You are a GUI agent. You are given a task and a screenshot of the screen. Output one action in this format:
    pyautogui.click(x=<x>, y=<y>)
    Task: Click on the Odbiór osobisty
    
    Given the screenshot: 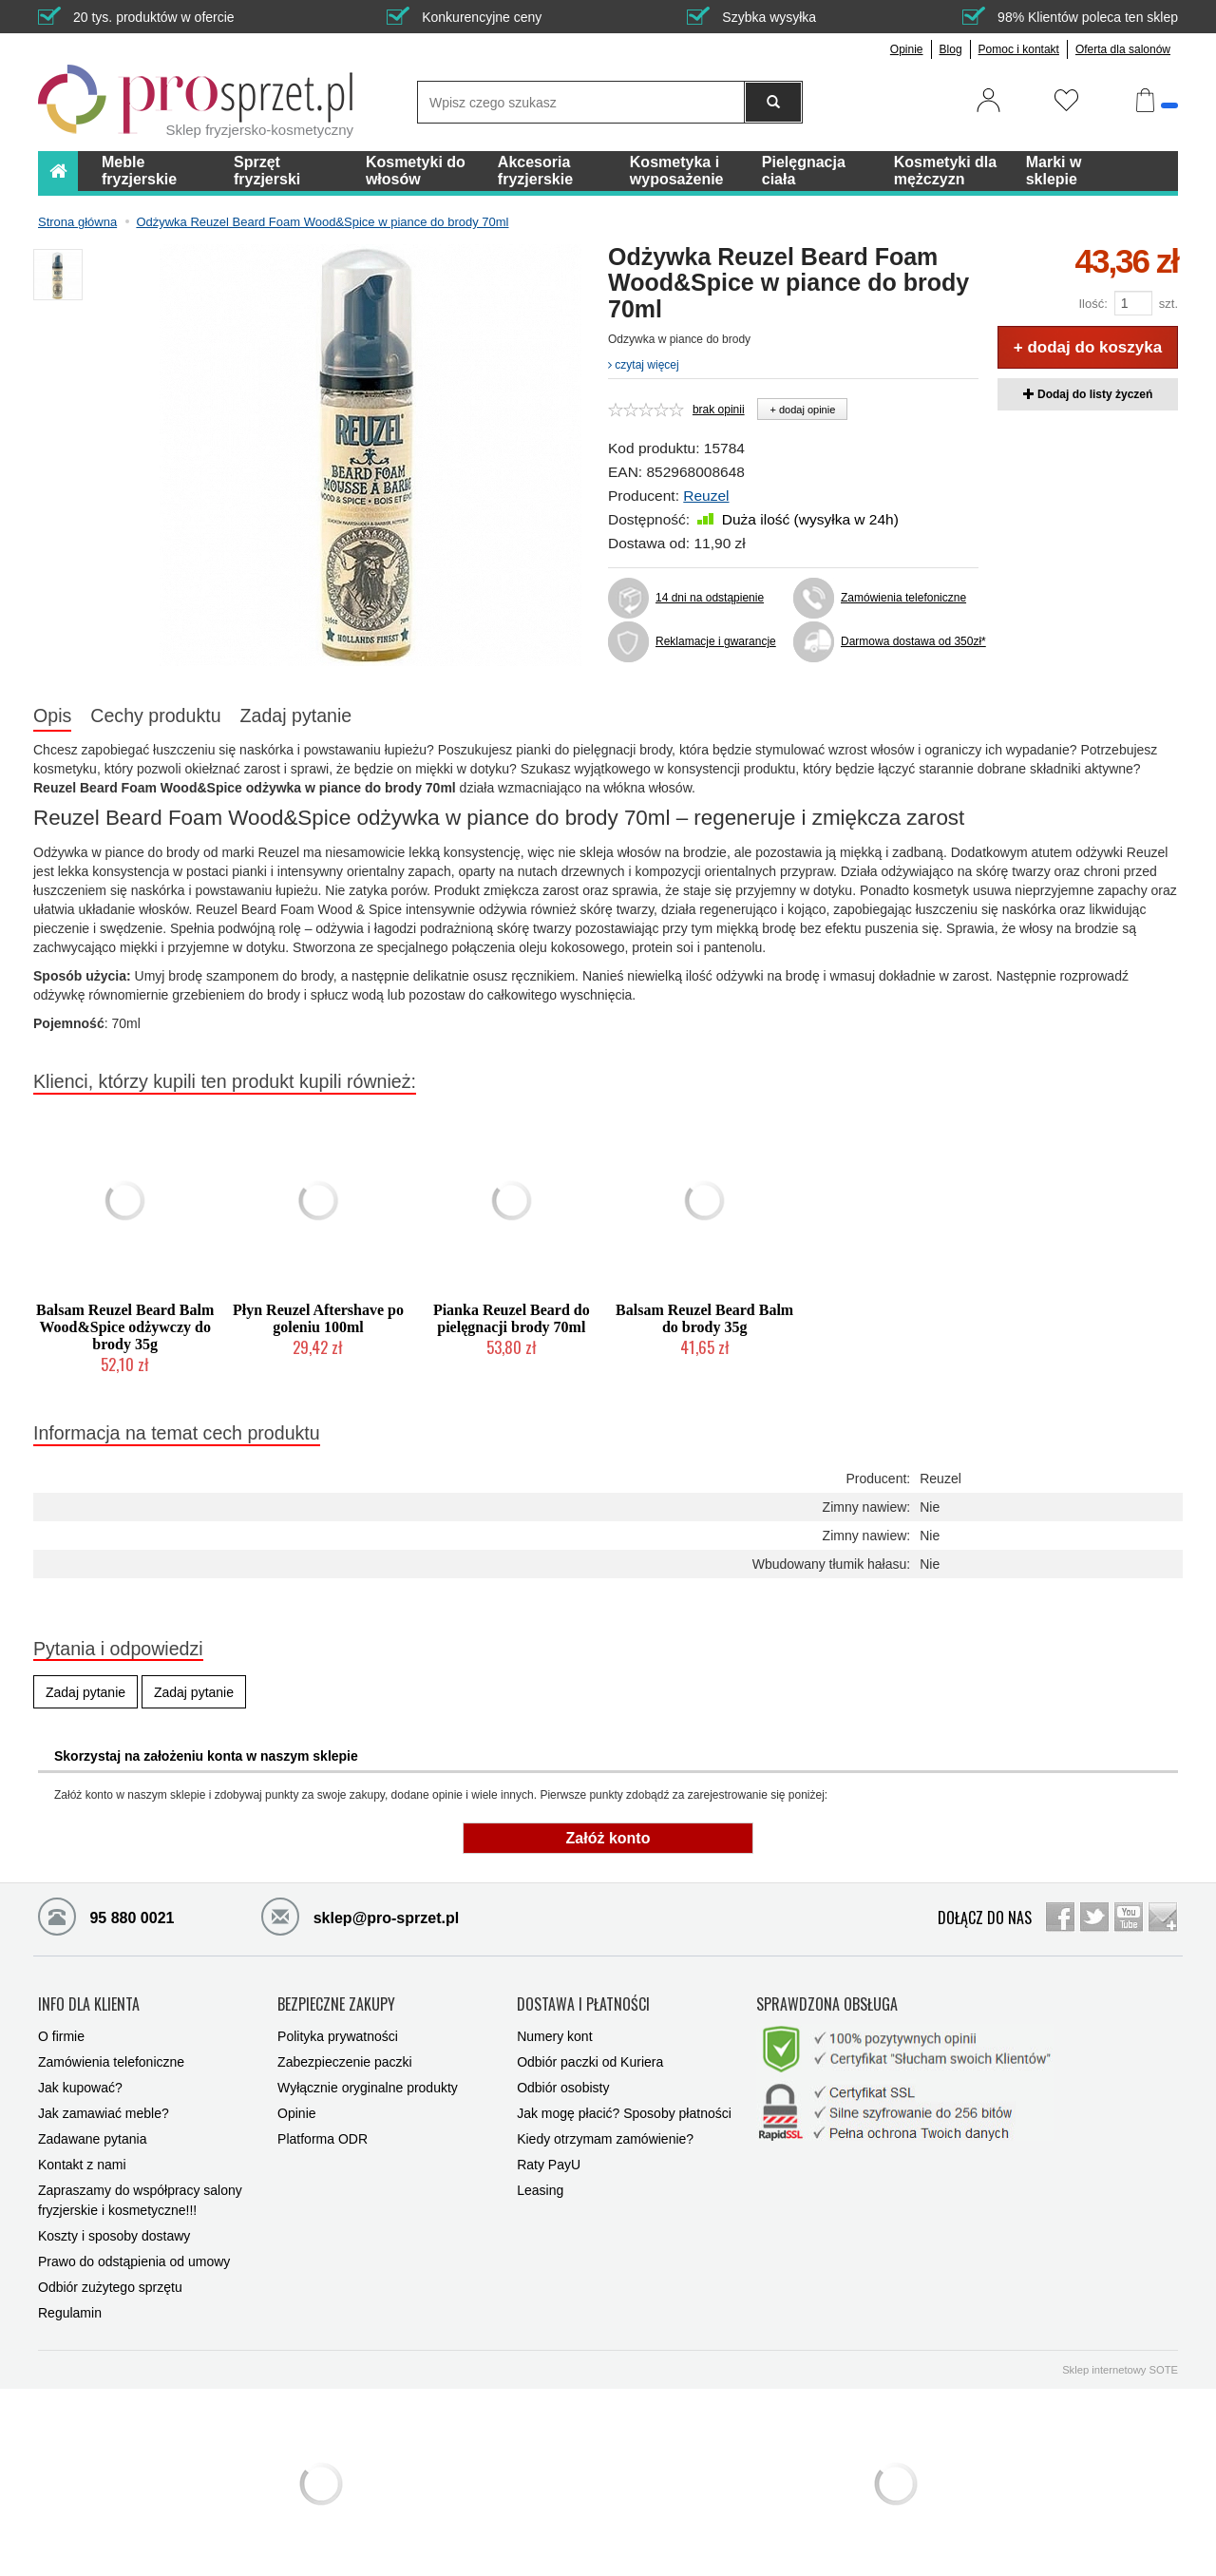 What is the action you would take?
    pyautogui.click(x=563, y=2084)
    